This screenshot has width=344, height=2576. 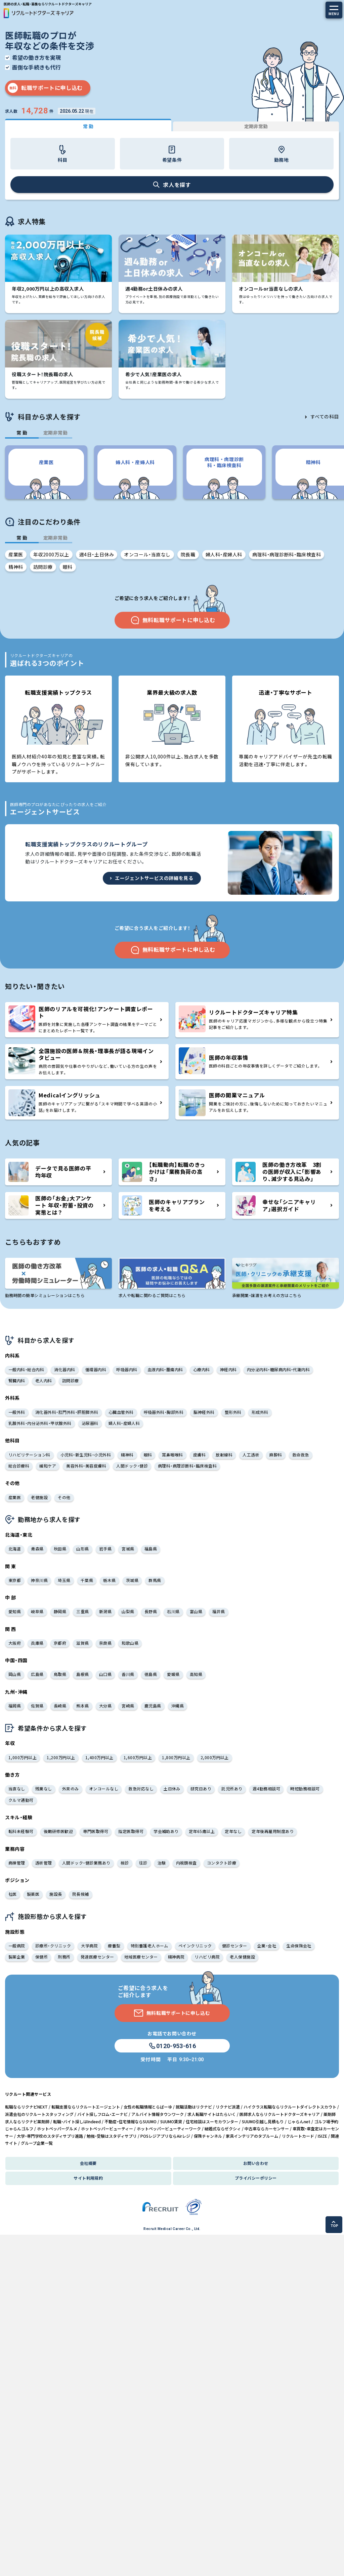 What do you see at coordinates (212, 2121) in the screenshot?
I see `住宅相談はスーモカウンター` at bounding box center [212, 2121].